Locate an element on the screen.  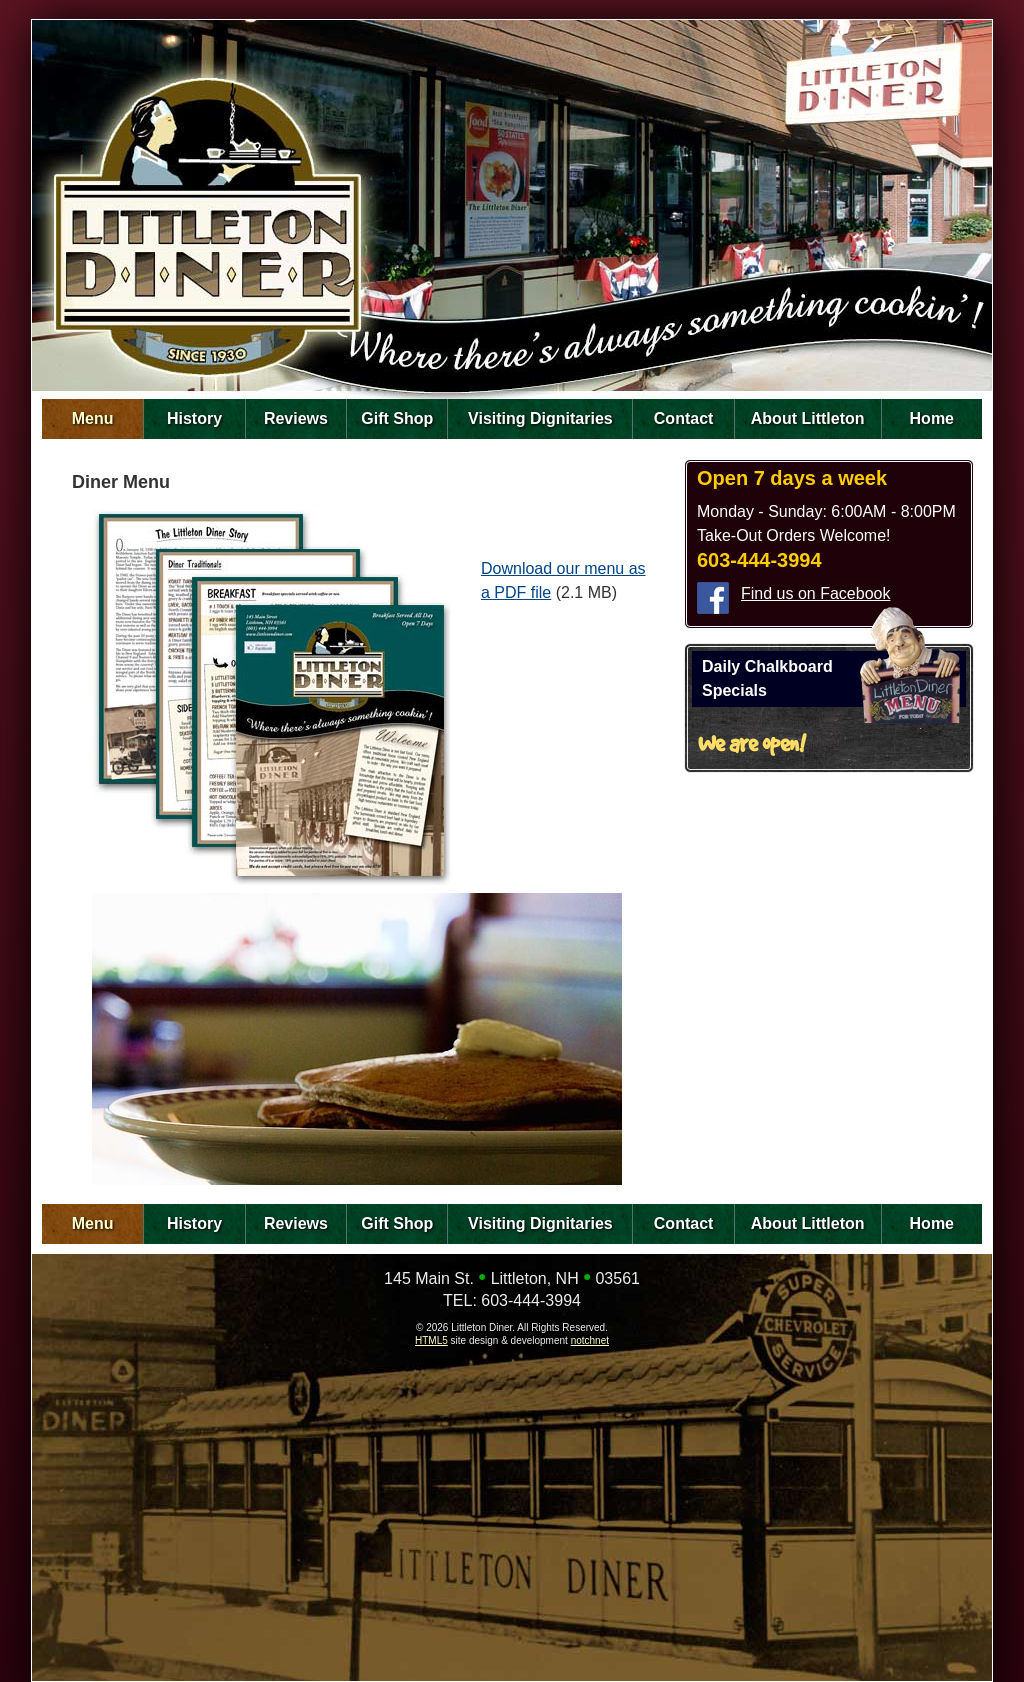
Gift Shop is located at coordinates (397, 418).